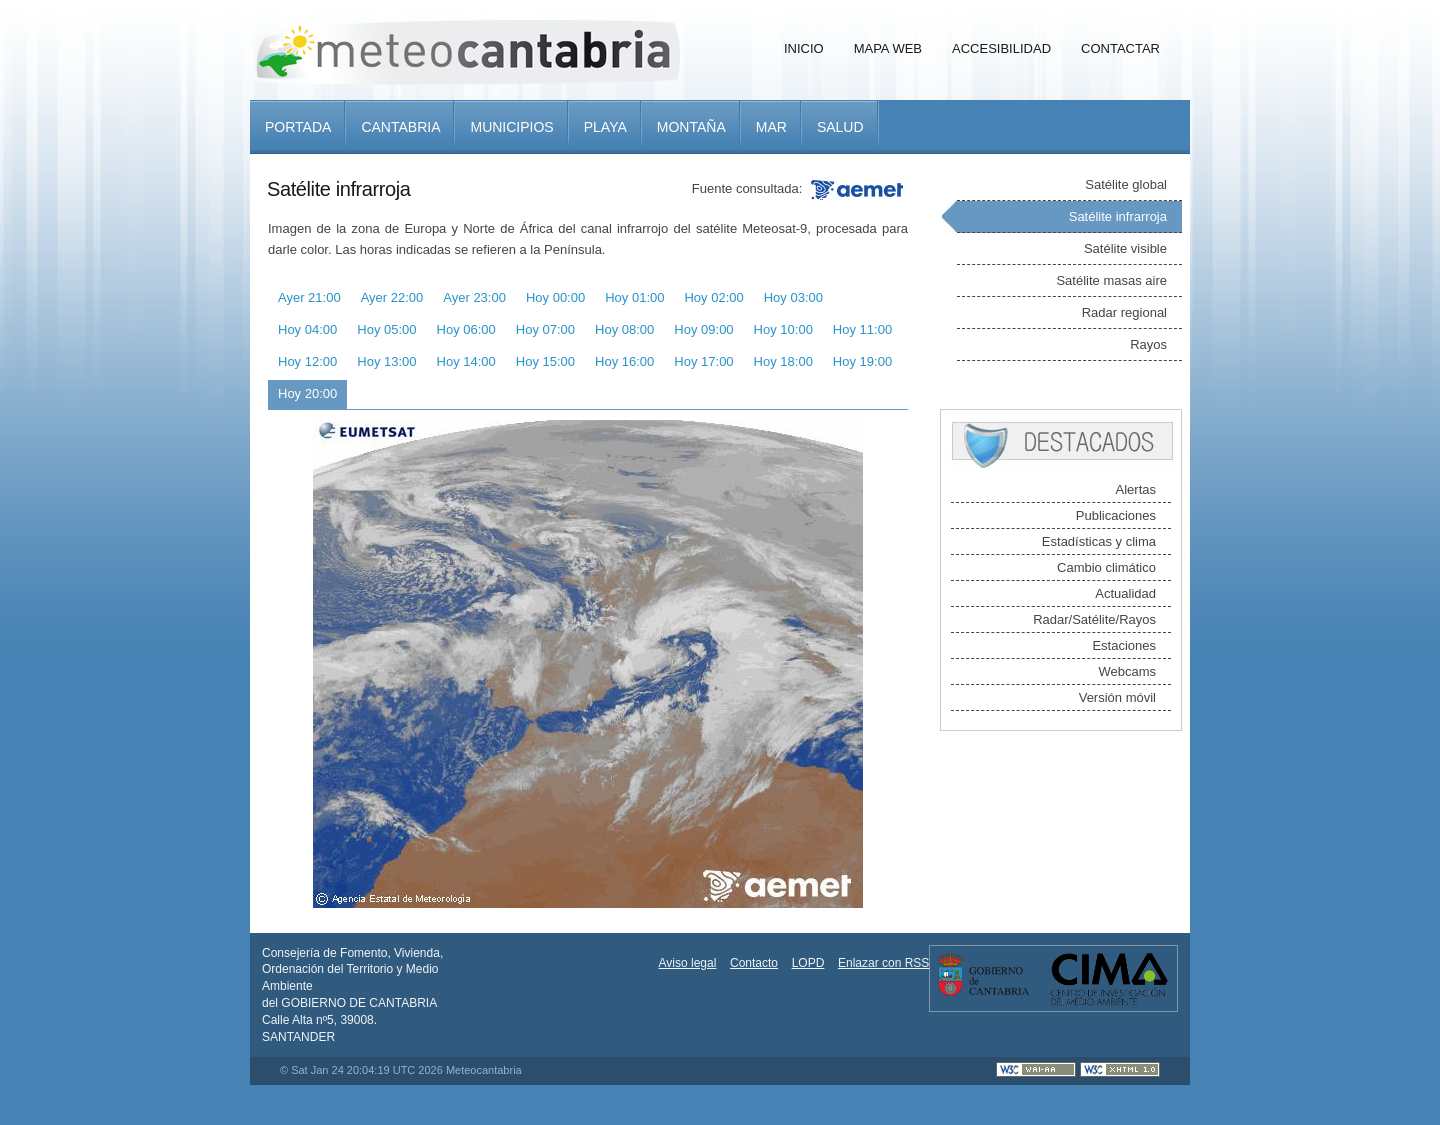 This screenshot has height=1125, width=1440. I want to click on LOPD, so click(808, 963).